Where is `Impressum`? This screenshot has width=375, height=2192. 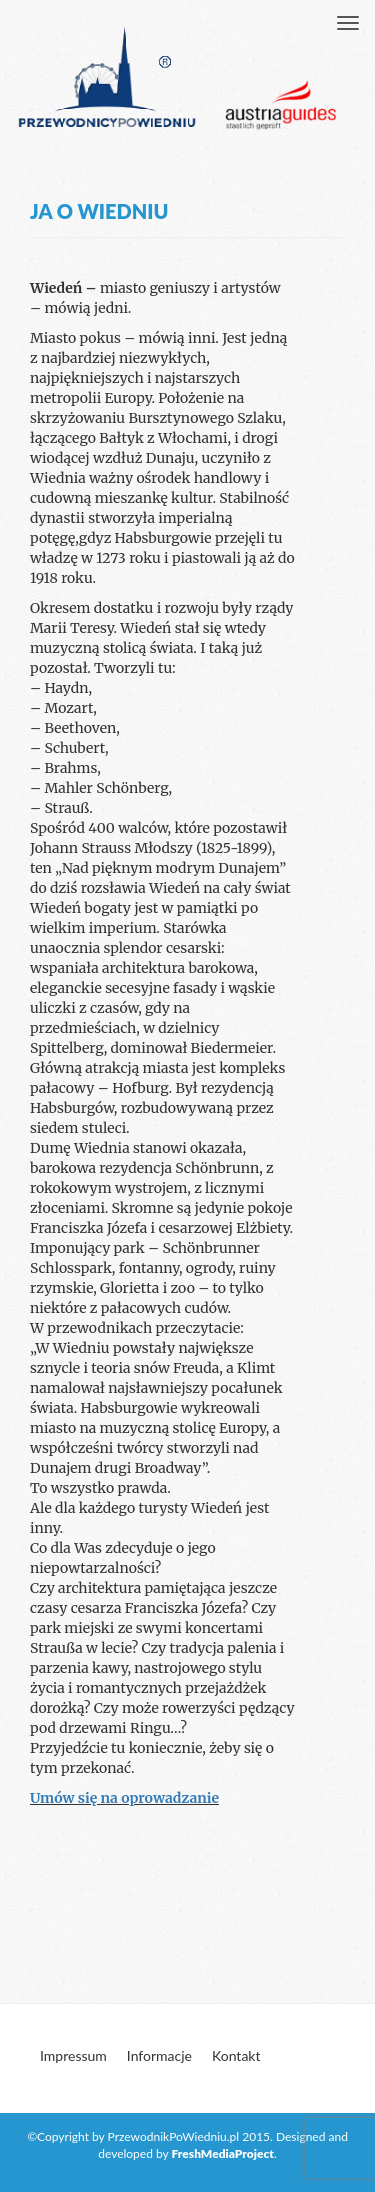
Impressum is located at coordinates (73, 2055).